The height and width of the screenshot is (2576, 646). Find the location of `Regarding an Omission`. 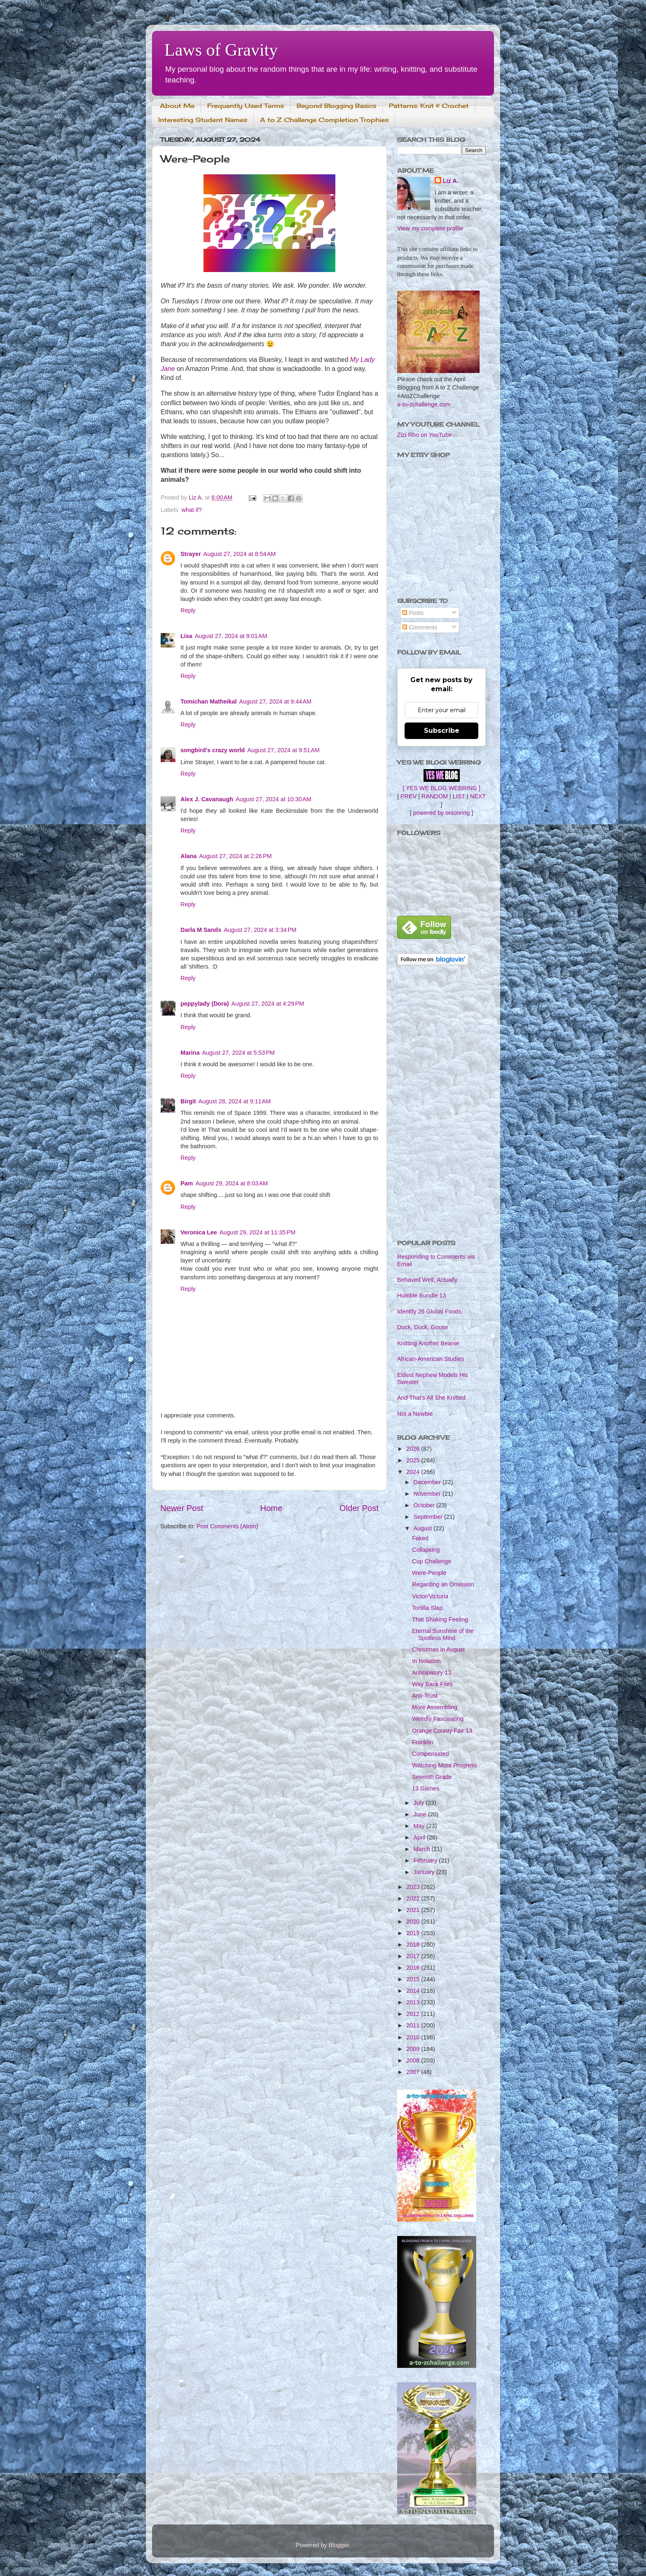

Regarding an Omission is located at coordinates (443, 1584).